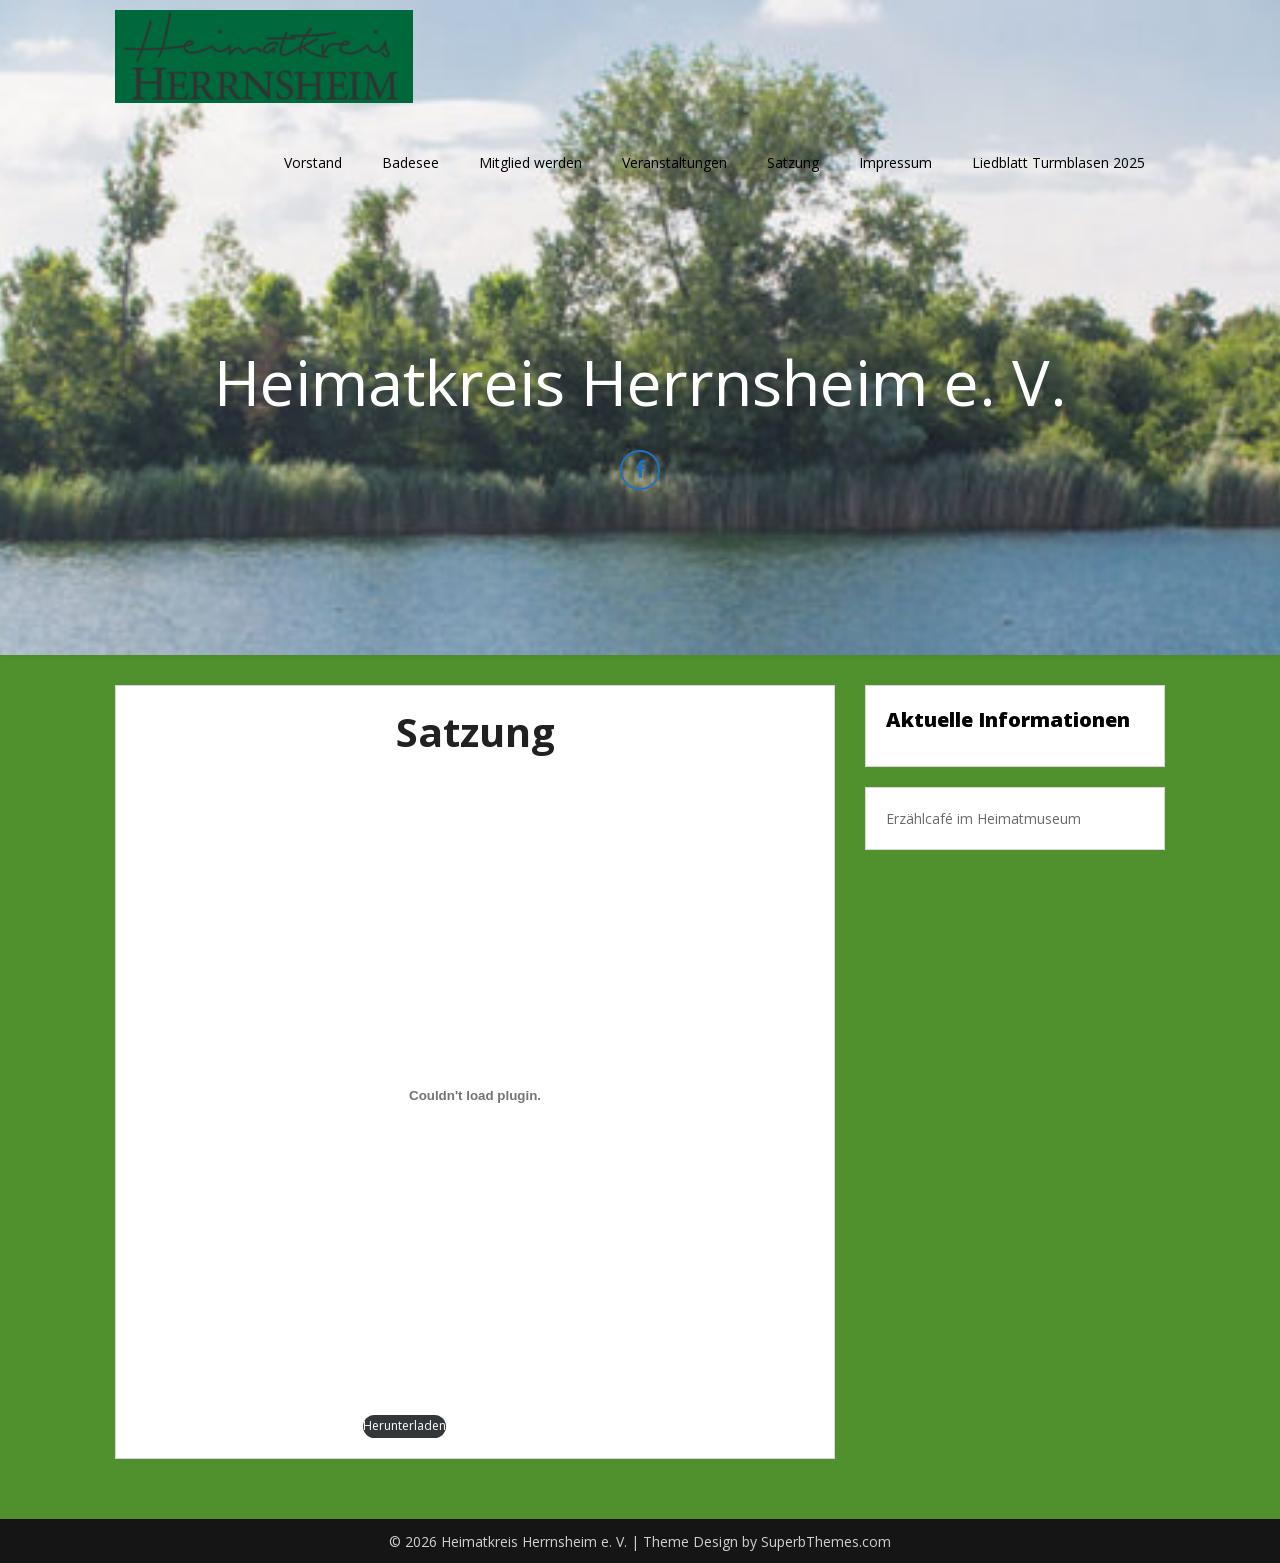  What do you see at coordinates (404, 1425) in the screenshot?
I see `Herunterladen` at bounding box center [404, 1425].